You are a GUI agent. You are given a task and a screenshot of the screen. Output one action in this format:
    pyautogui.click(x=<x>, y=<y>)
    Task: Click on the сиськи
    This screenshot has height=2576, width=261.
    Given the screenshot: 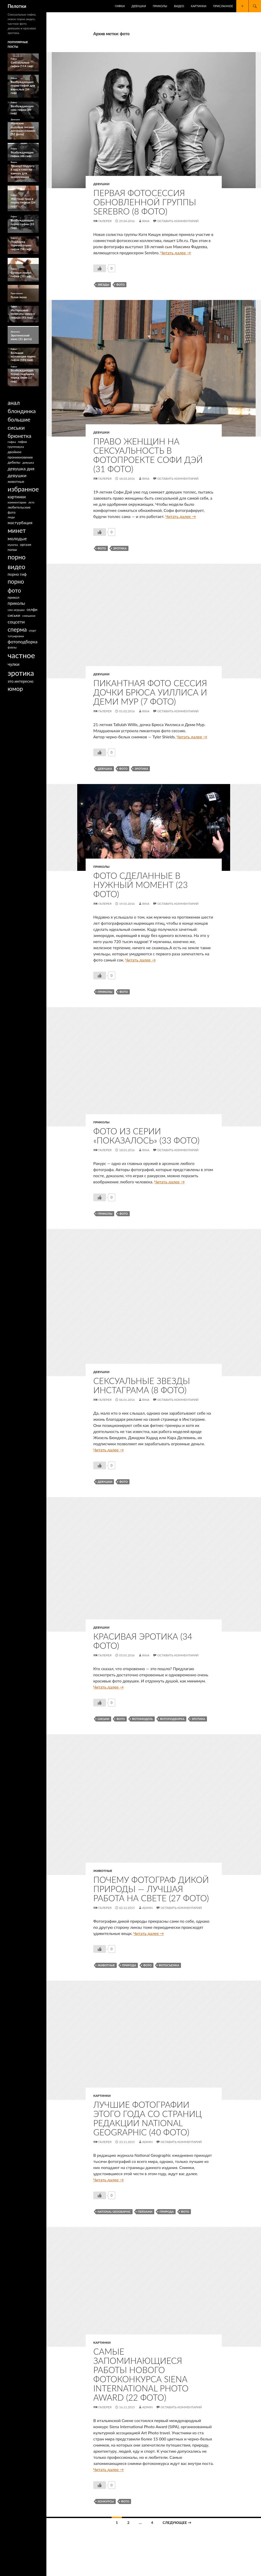 What is the action you would take?
    pyautogui.click(x=103, y=1718)
    